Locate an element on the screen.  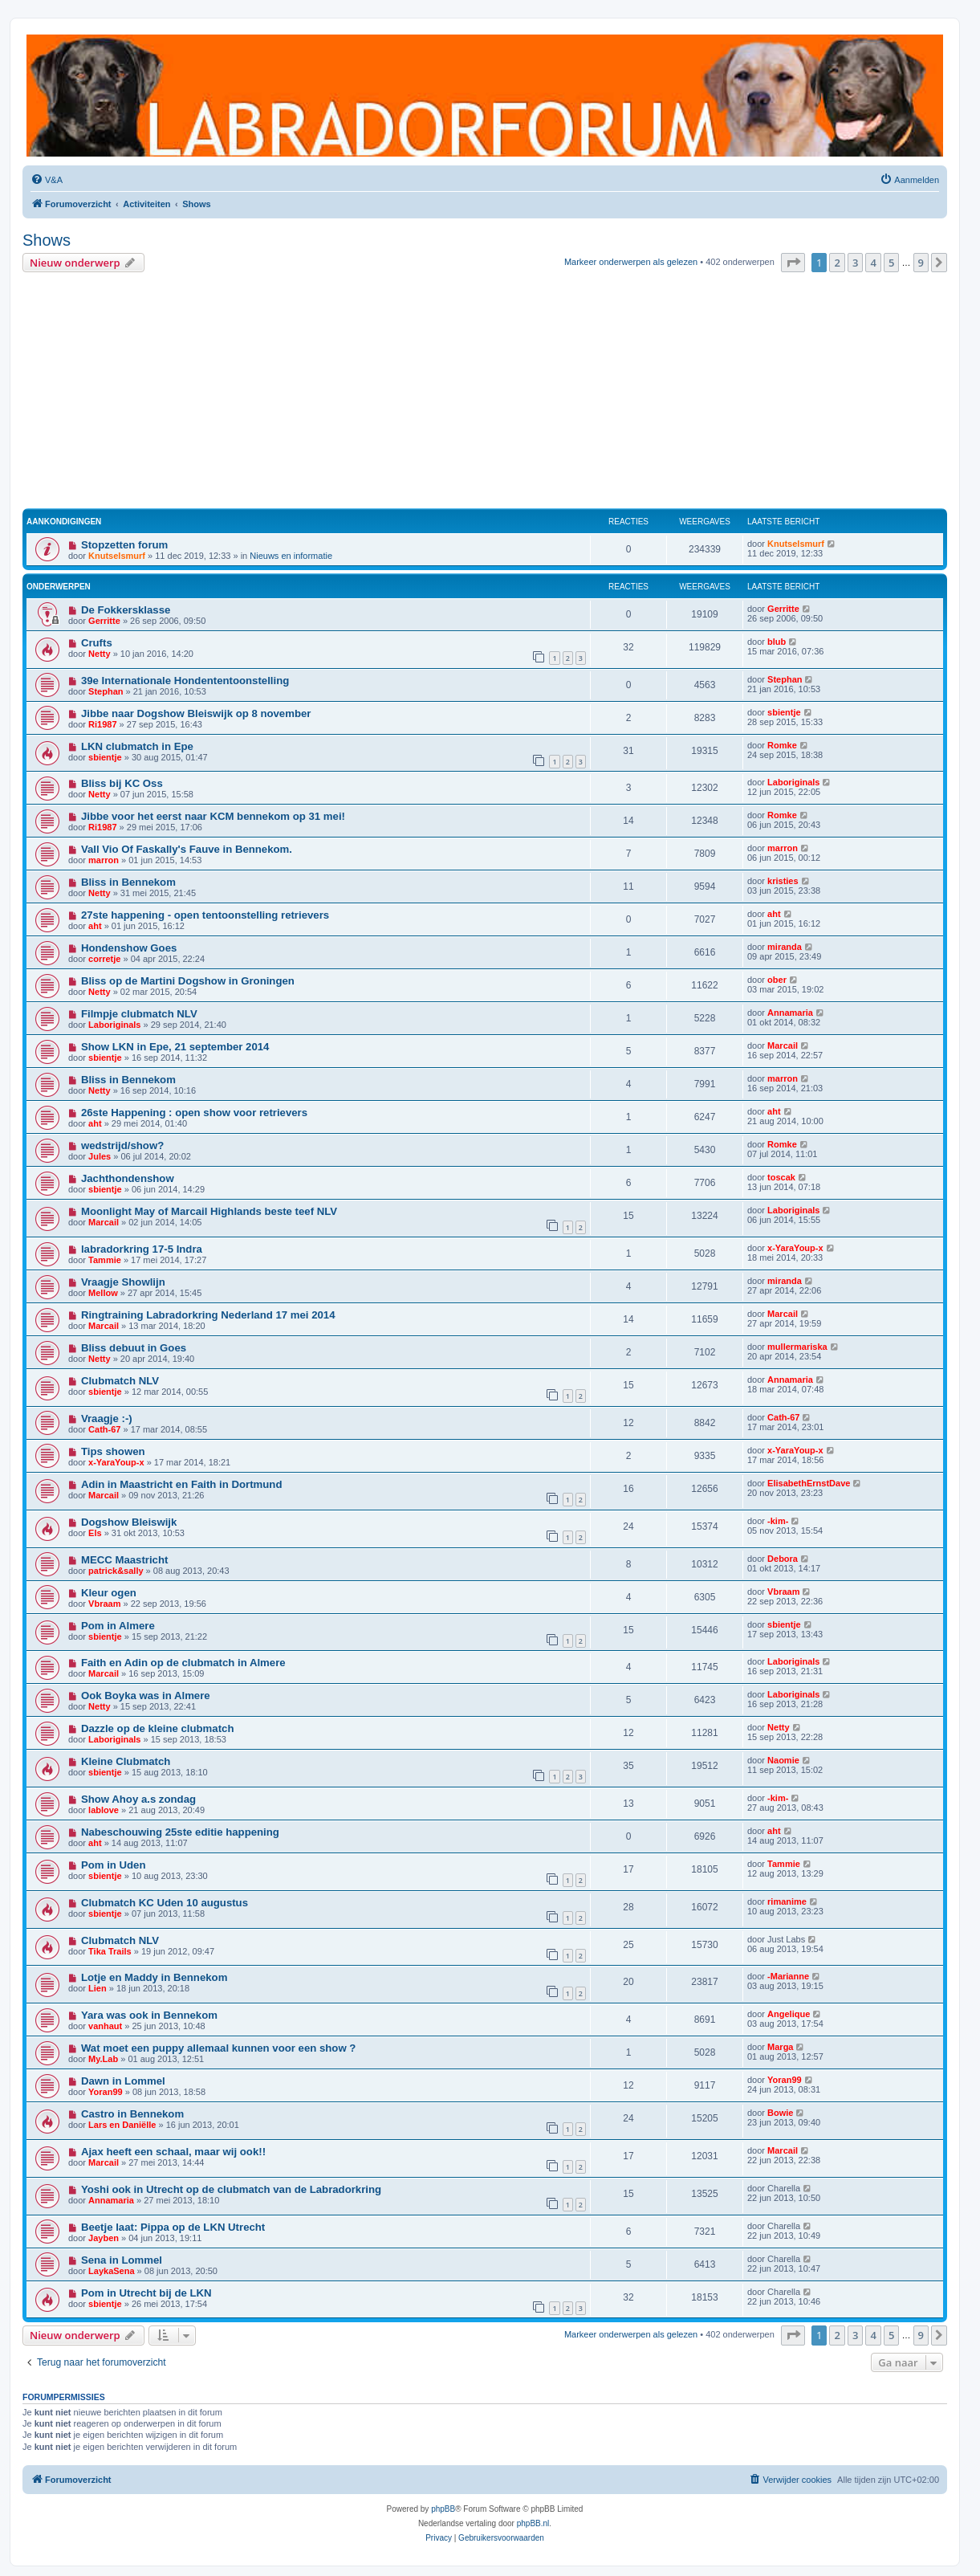
Lotje en Maddy in Bennekom is located at coordinates (154, 1977).